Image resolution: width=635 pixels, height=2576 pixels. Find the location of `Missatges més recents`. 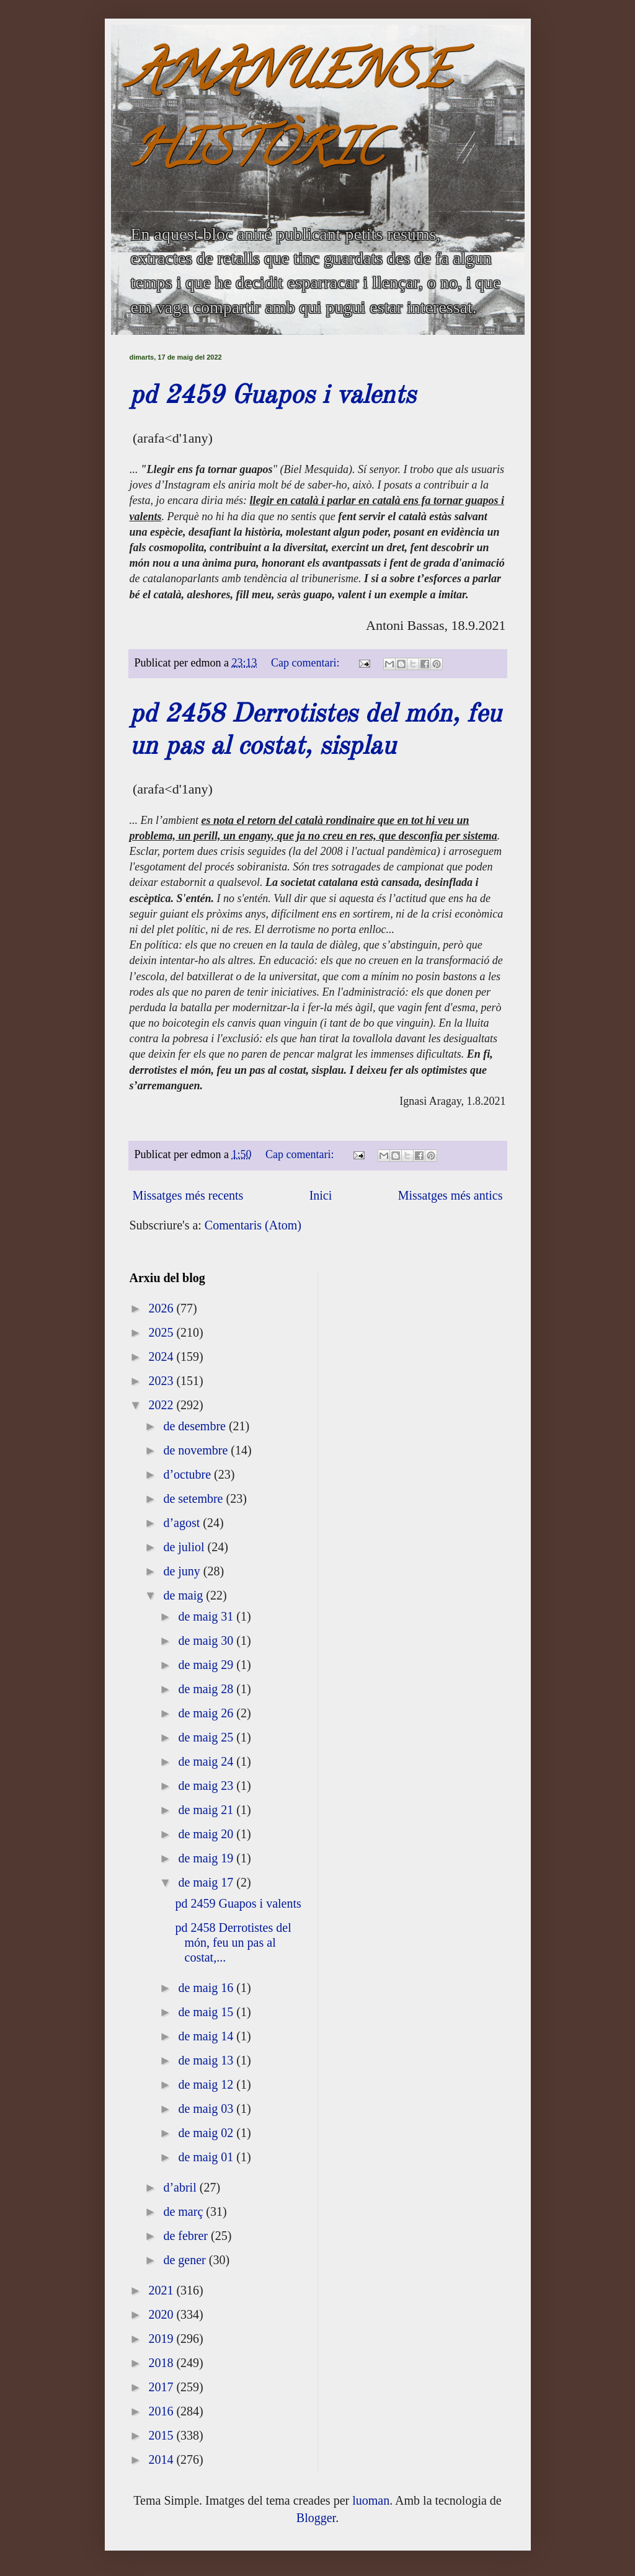

Missatges més recents is located at coordinates (188, 1195).